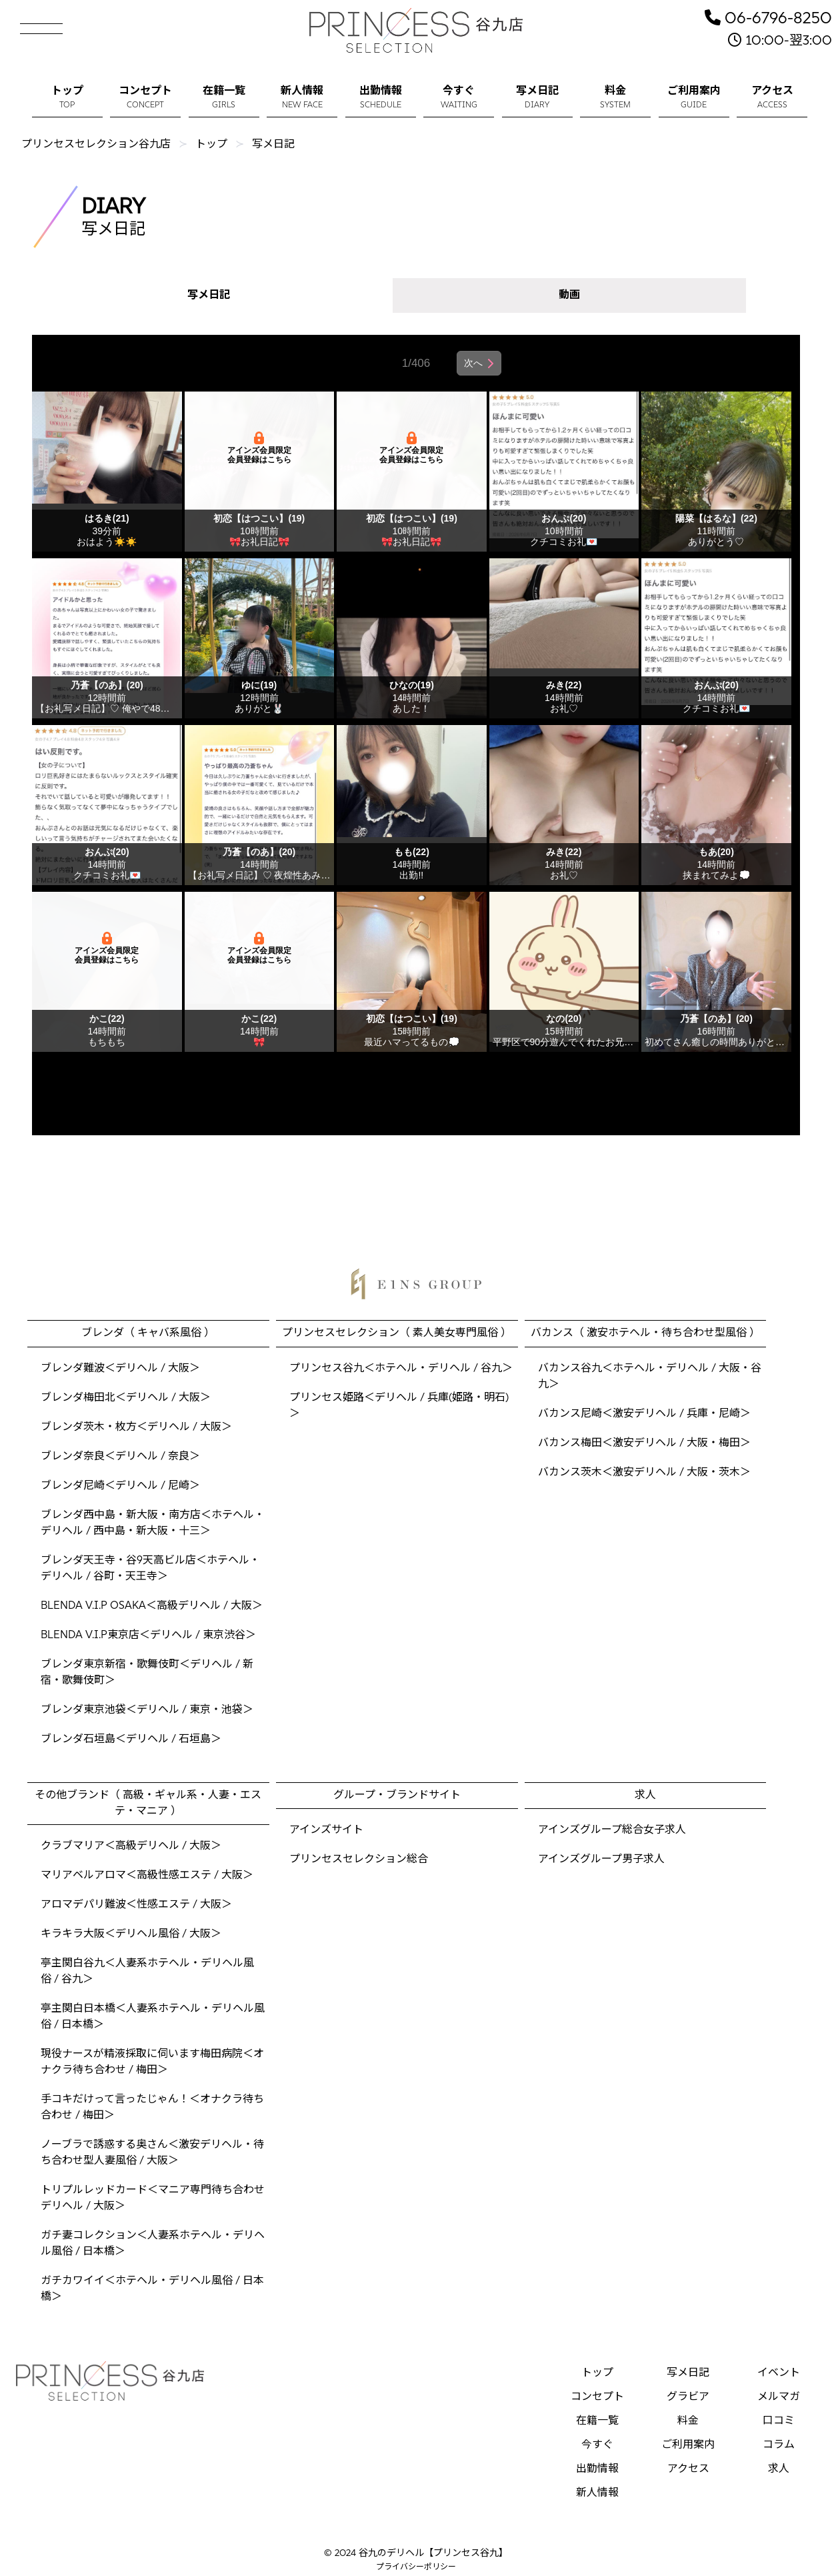 The width and height of the screenshot is (832, 2576). I want to click on 在籍一覧, so click(597, 2421).